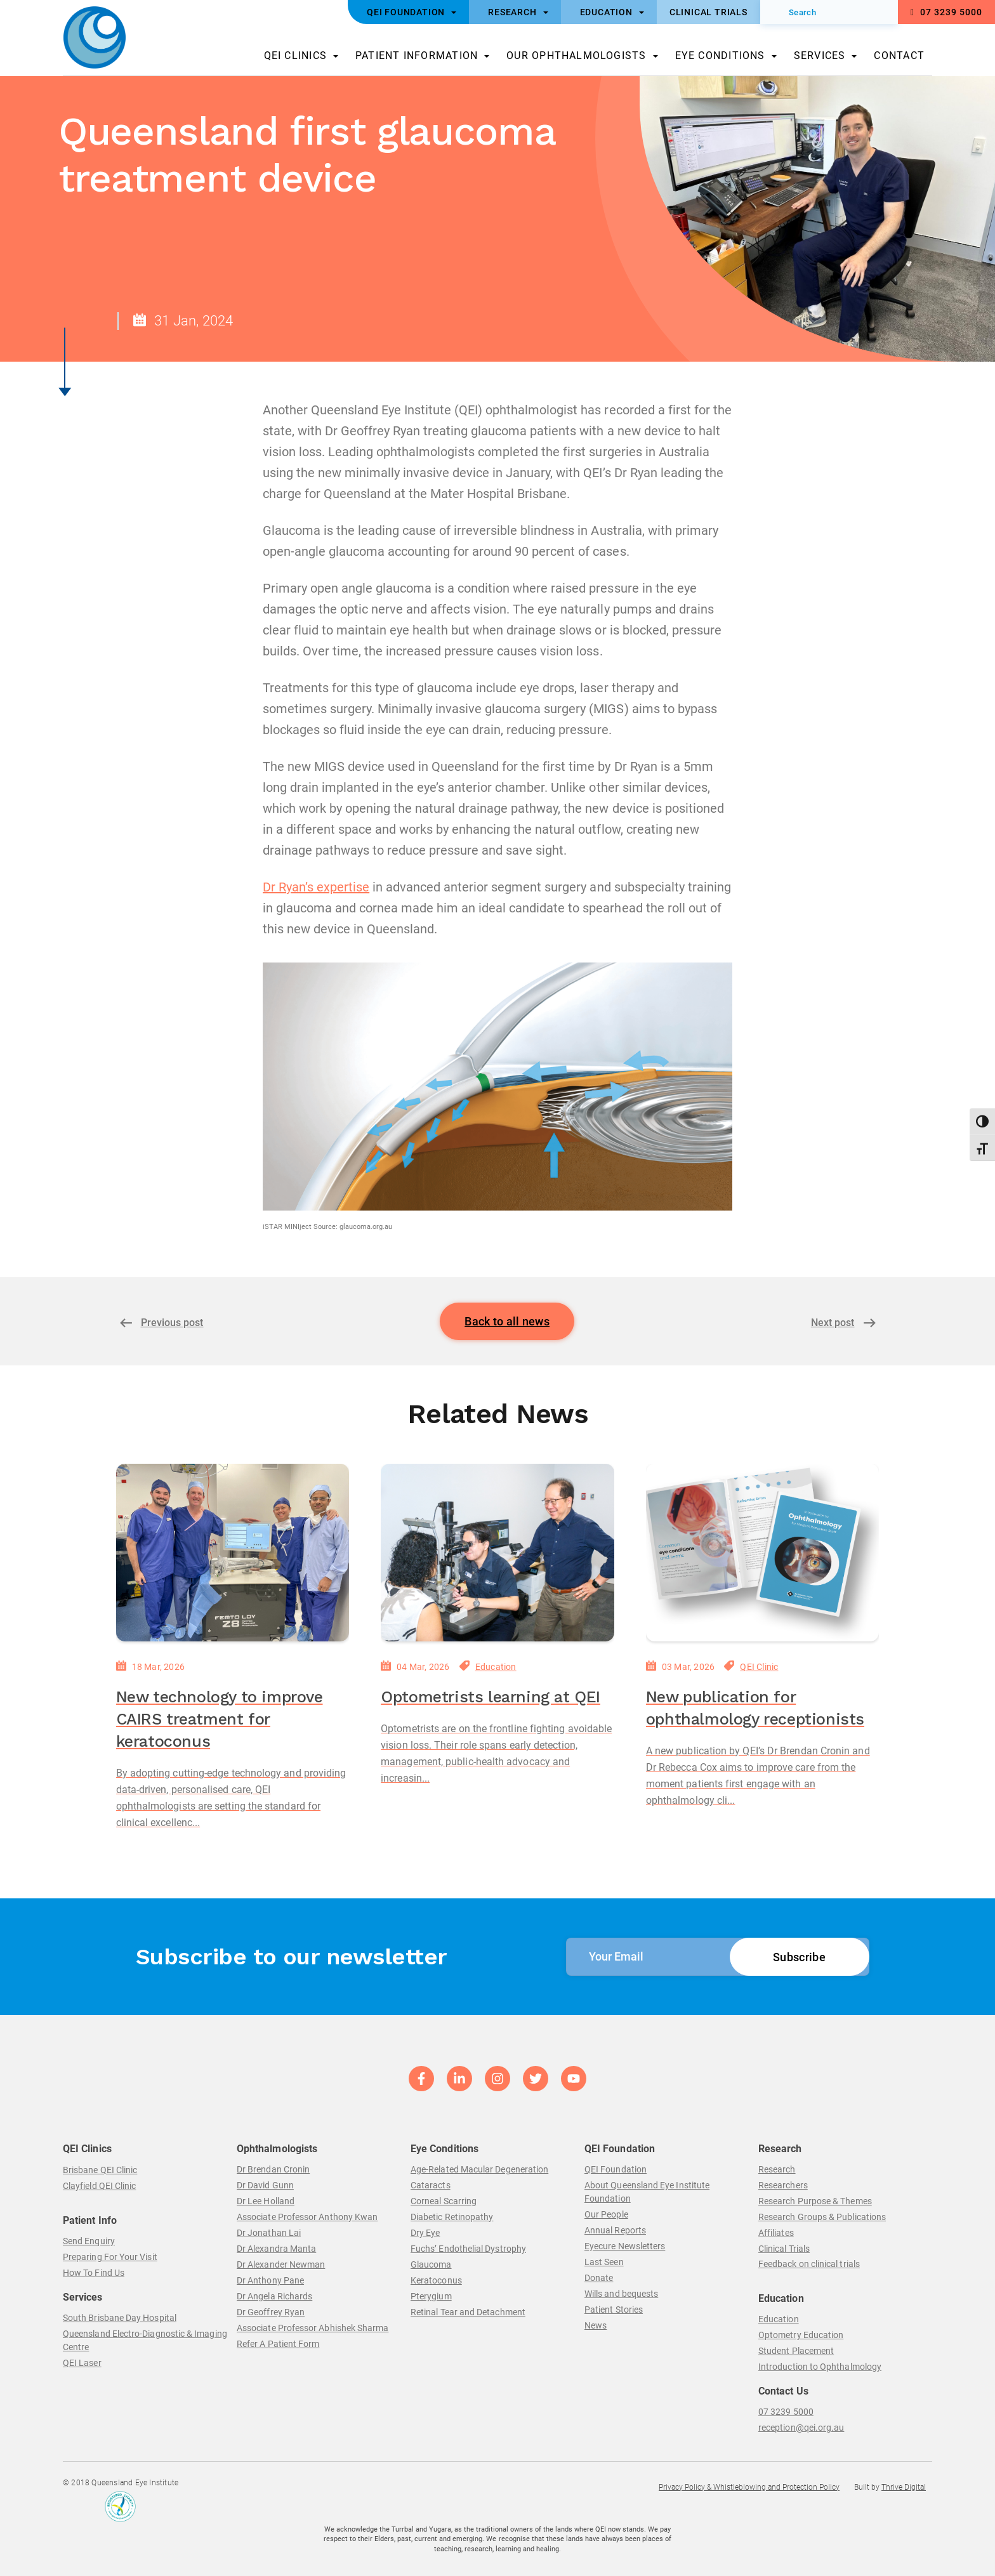  What do you see at coordinates (431, 2185) in the screenshot?
I see `Cataracts` at bounding box center [431, 2185].